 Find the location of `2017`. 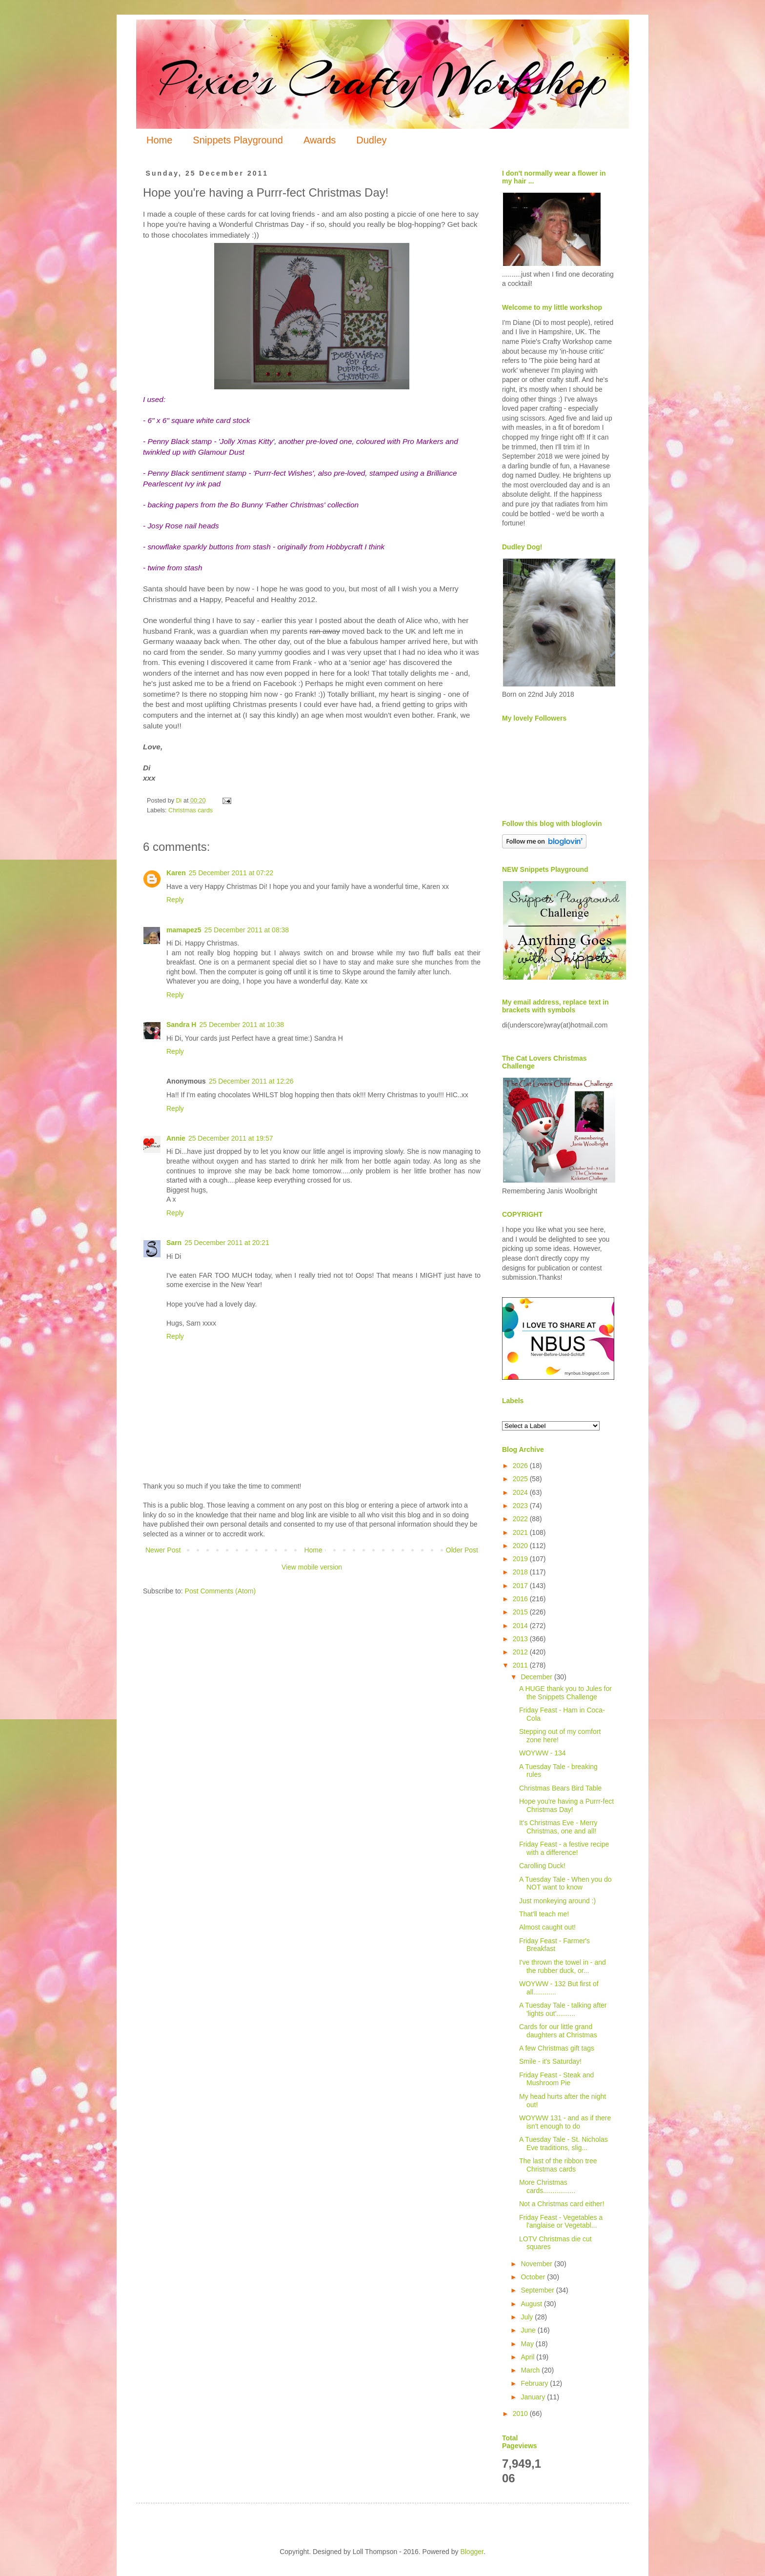

2017 is located at coordinates (521, 1586).